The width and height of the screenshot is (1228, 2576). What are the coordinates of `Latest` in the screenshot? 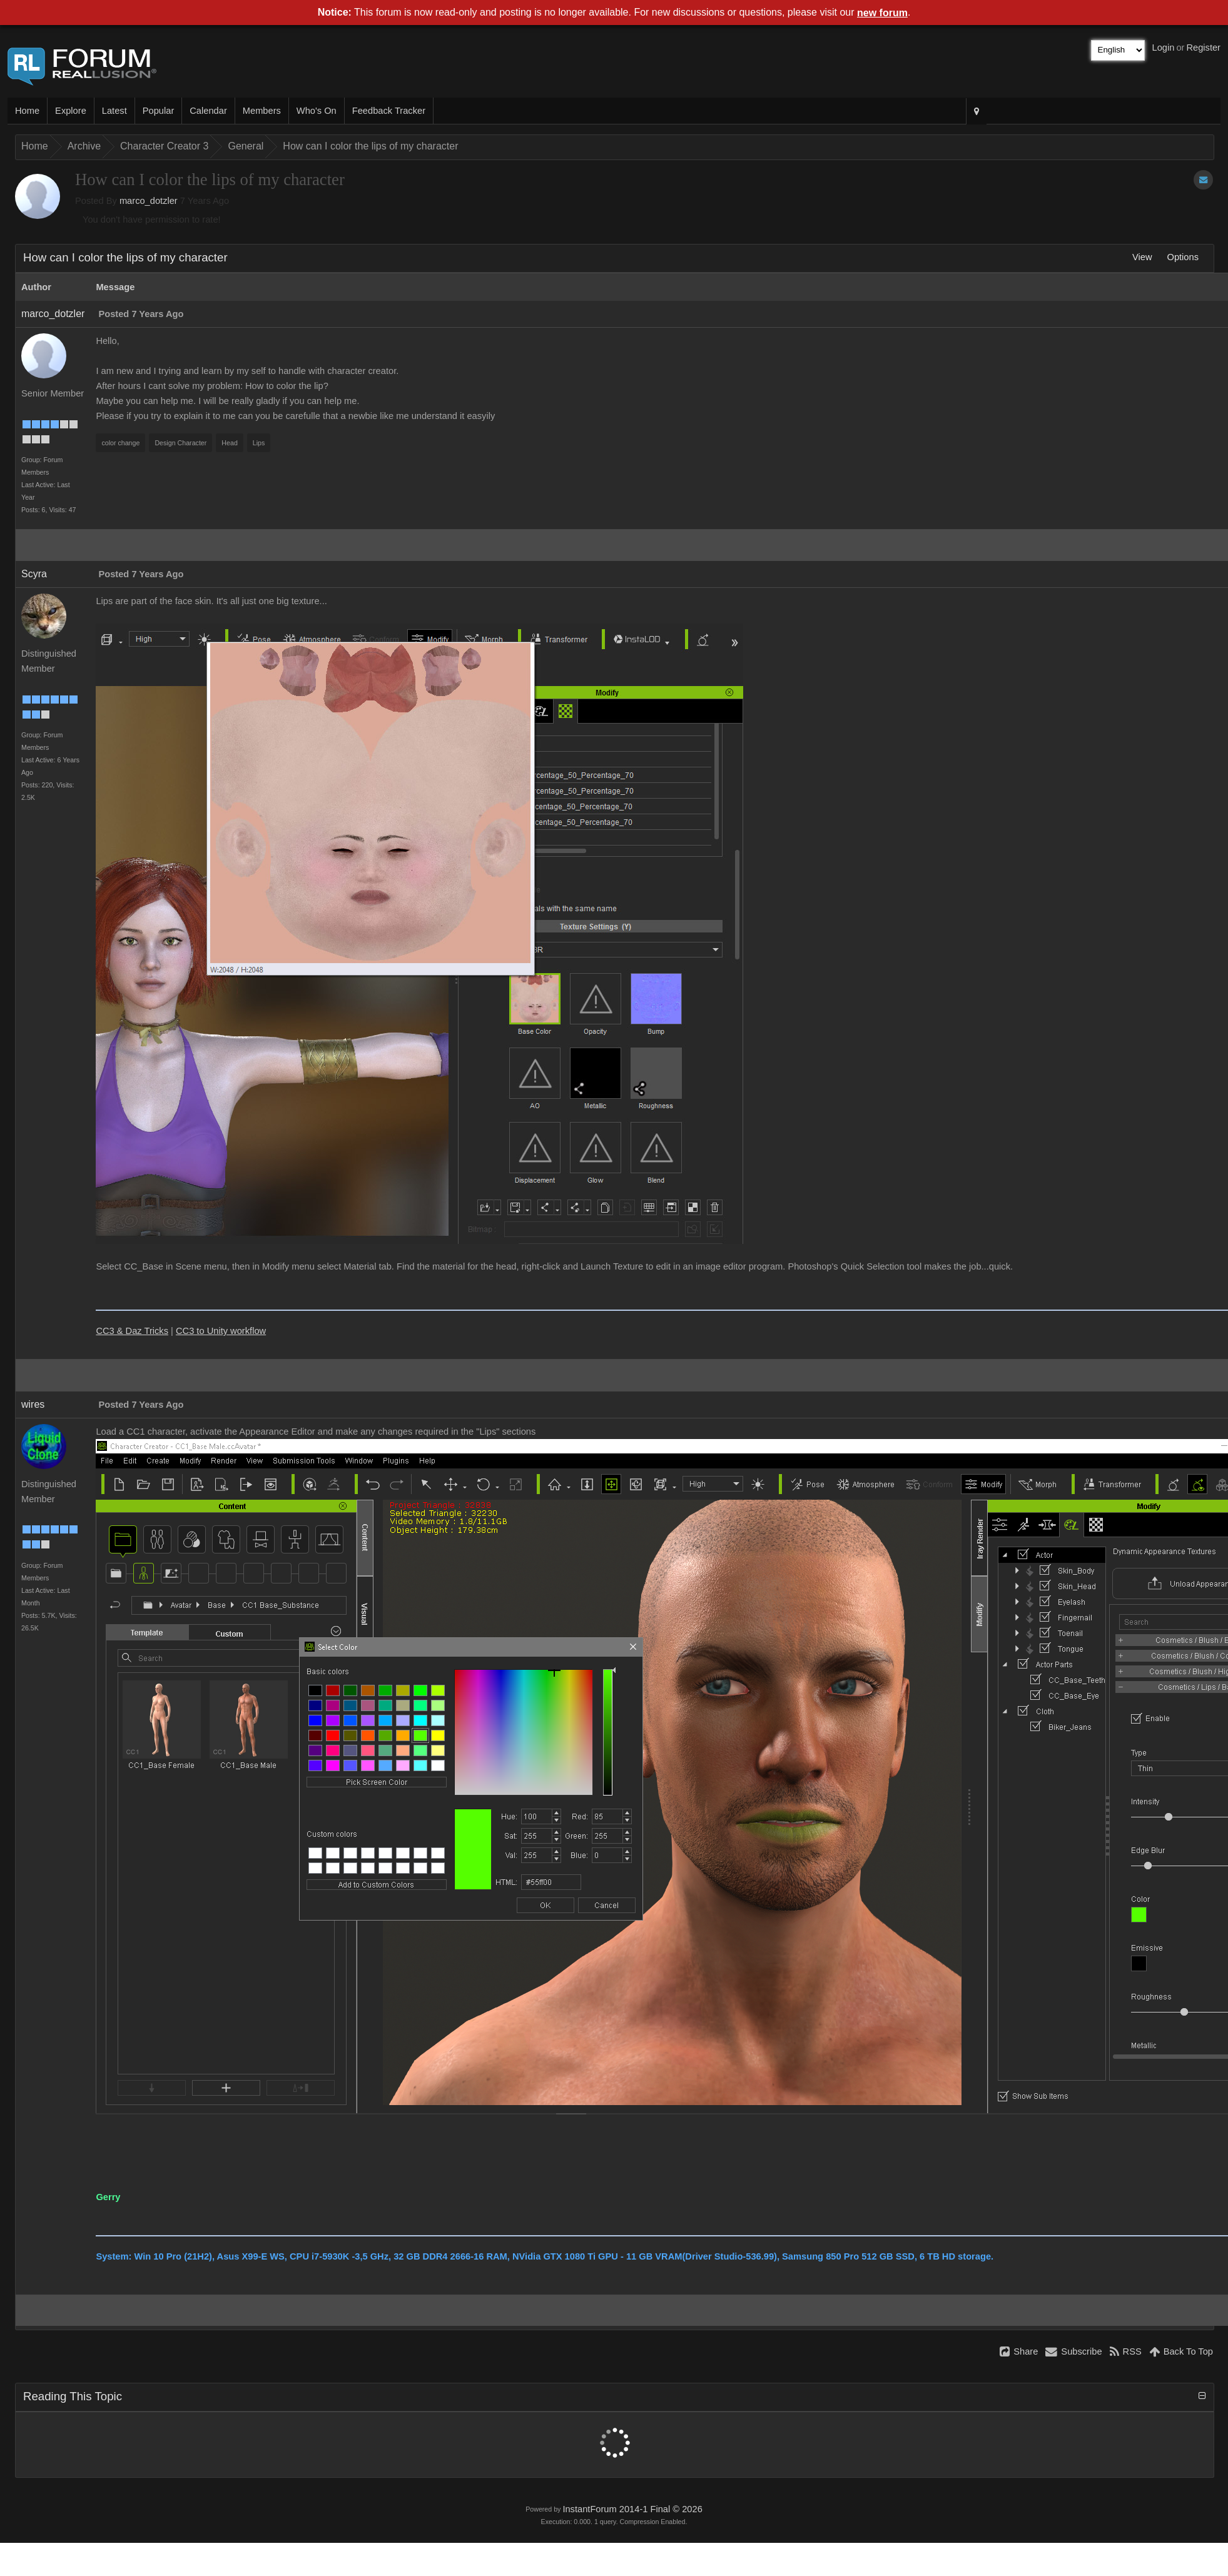 It's located at (114, 111).